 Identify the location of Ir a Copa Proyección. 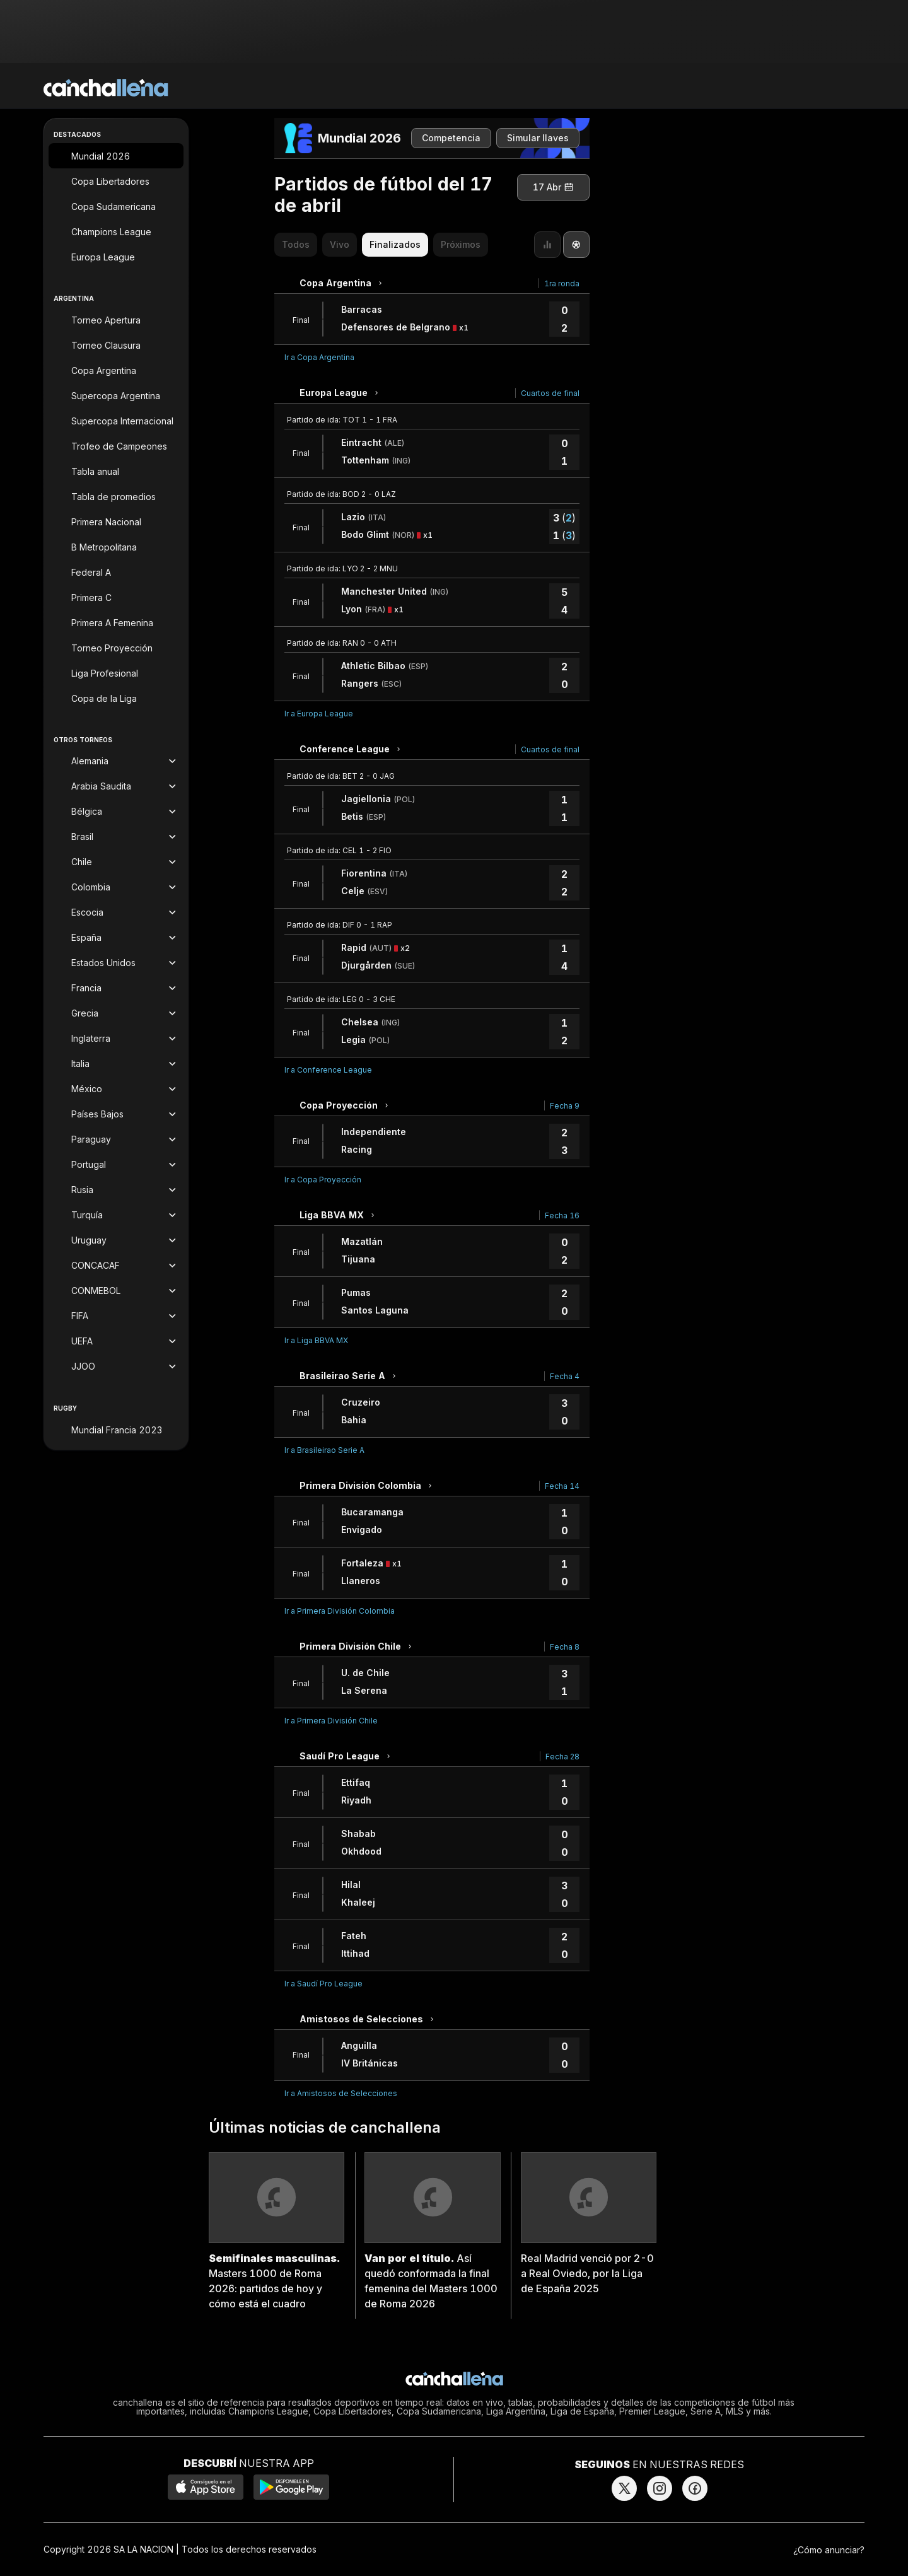
(322, 1179).